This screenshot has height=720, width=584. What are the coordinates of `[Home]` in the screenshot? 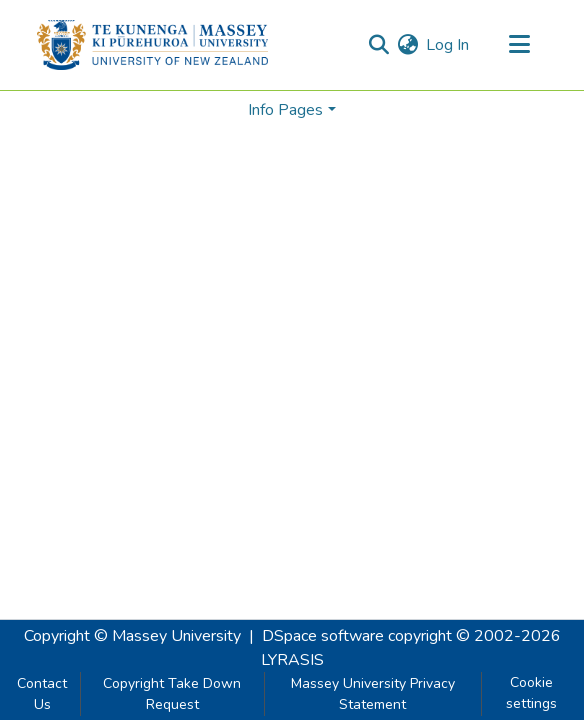 It's located at (152, 45).